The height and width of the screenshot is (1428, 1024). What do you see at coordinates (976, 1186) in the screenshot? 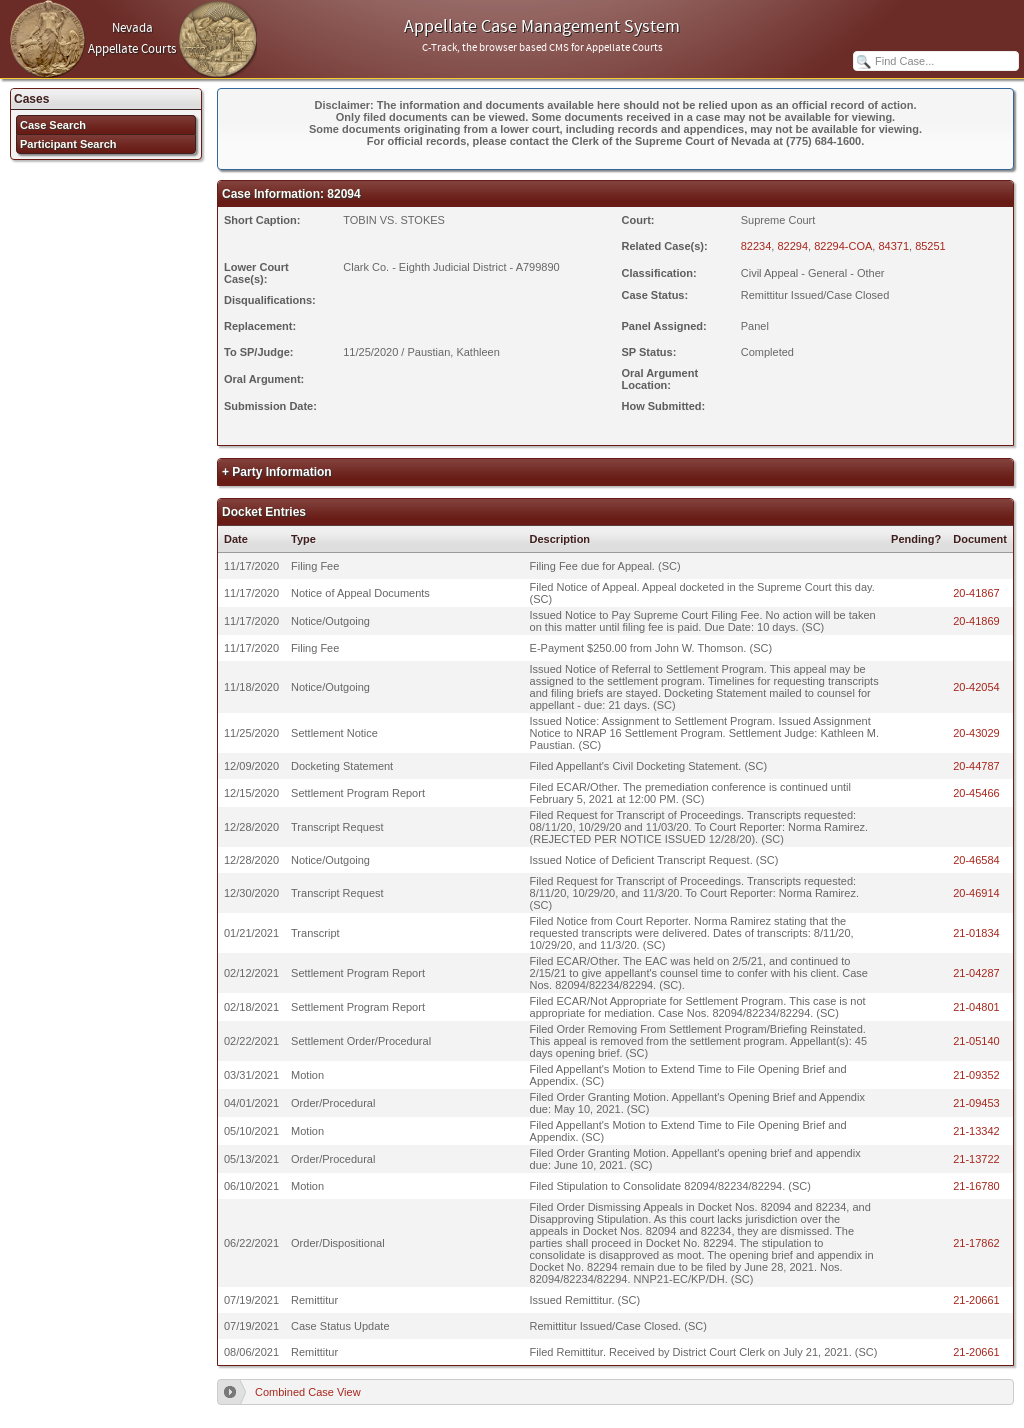
I see `21-16780` at bounding box center [976, 1186].